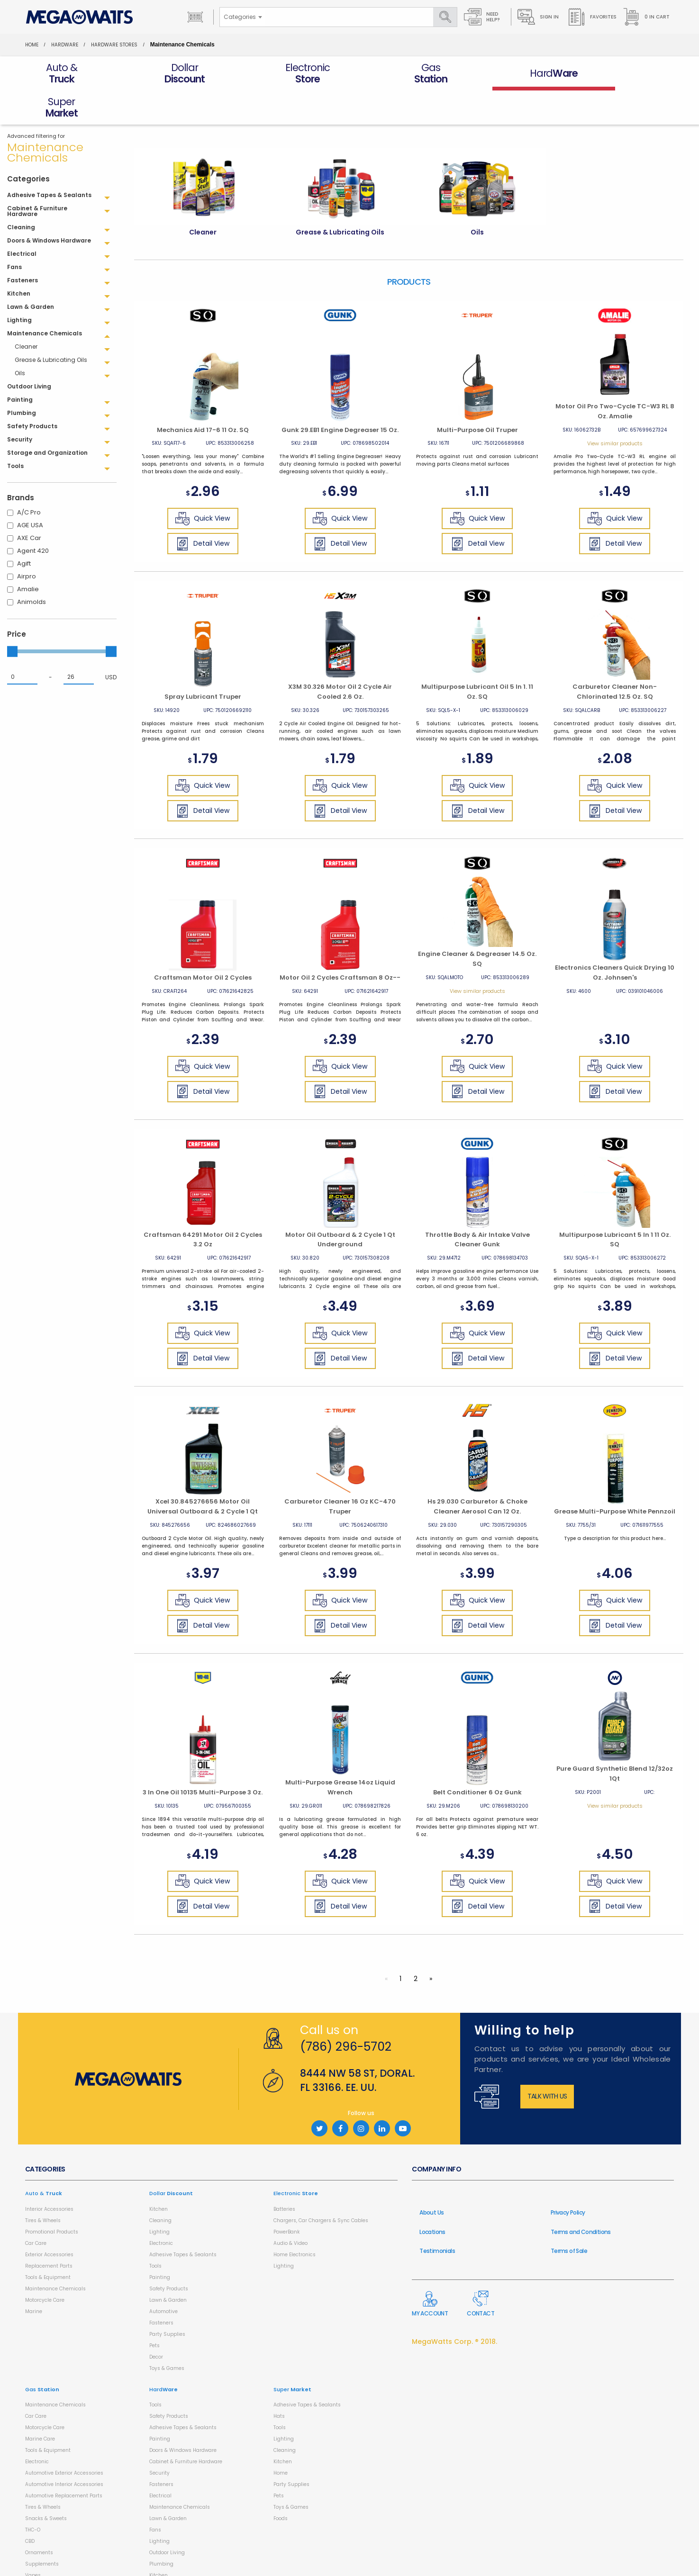  What do you see at coordinates (538, 17) in the screenshot?
I see `Sign in` at bounding box center [538, 17].